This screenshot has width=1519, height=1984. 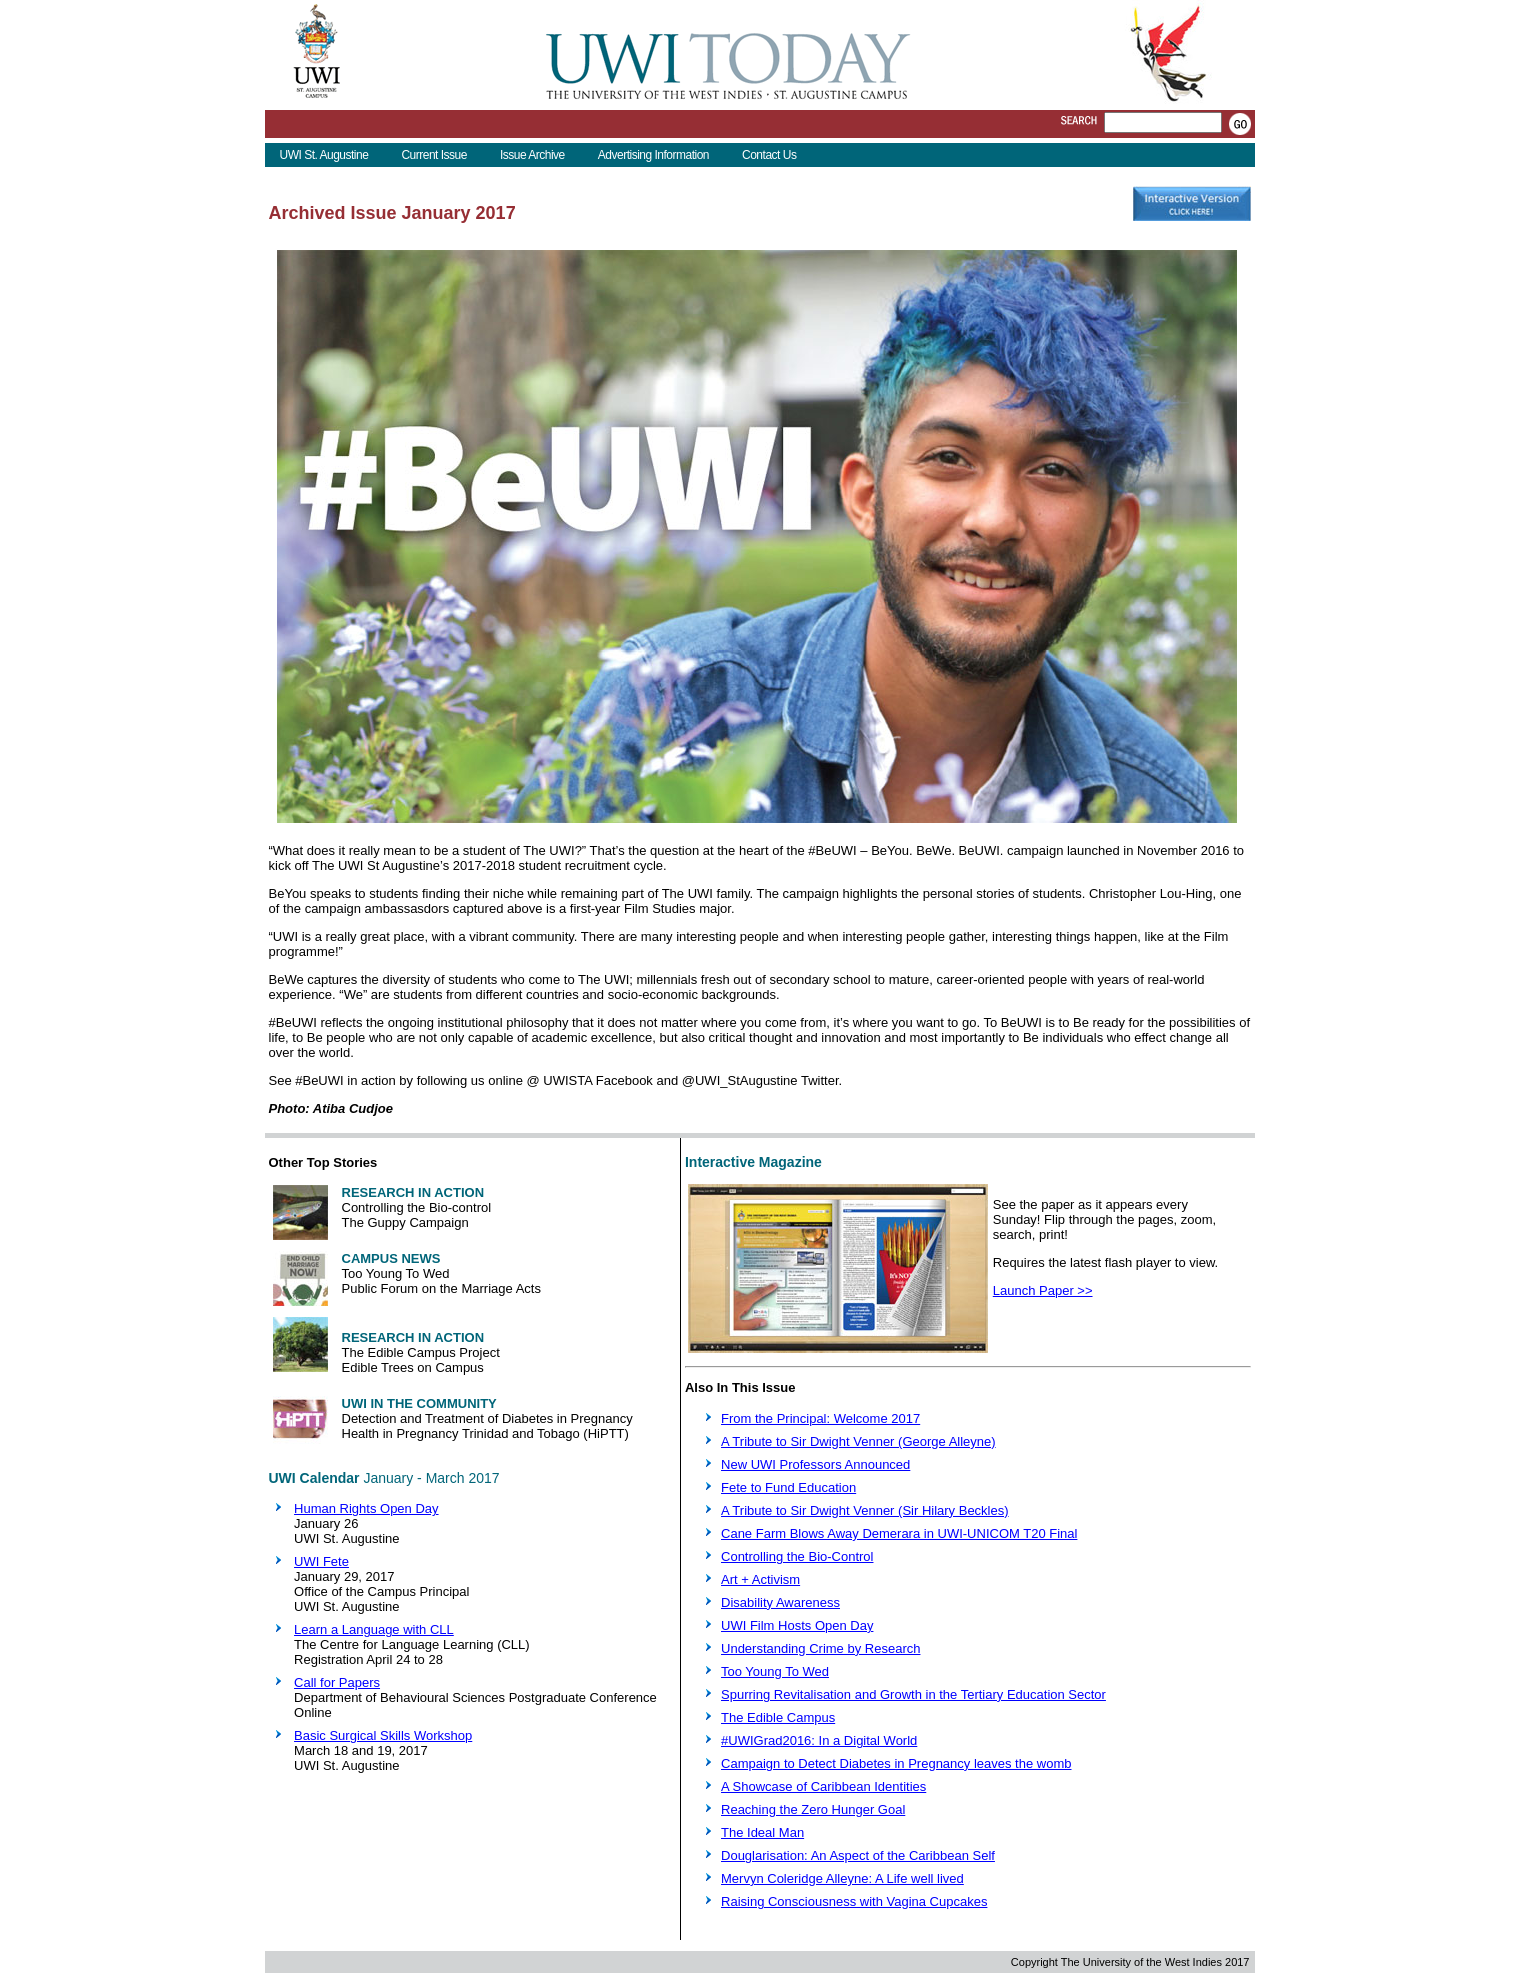 What do you see at coordinates (797, 1625) in the screenshot?
I see `UWI Film Hosts Open Day` at bounding box center [797, 1625].